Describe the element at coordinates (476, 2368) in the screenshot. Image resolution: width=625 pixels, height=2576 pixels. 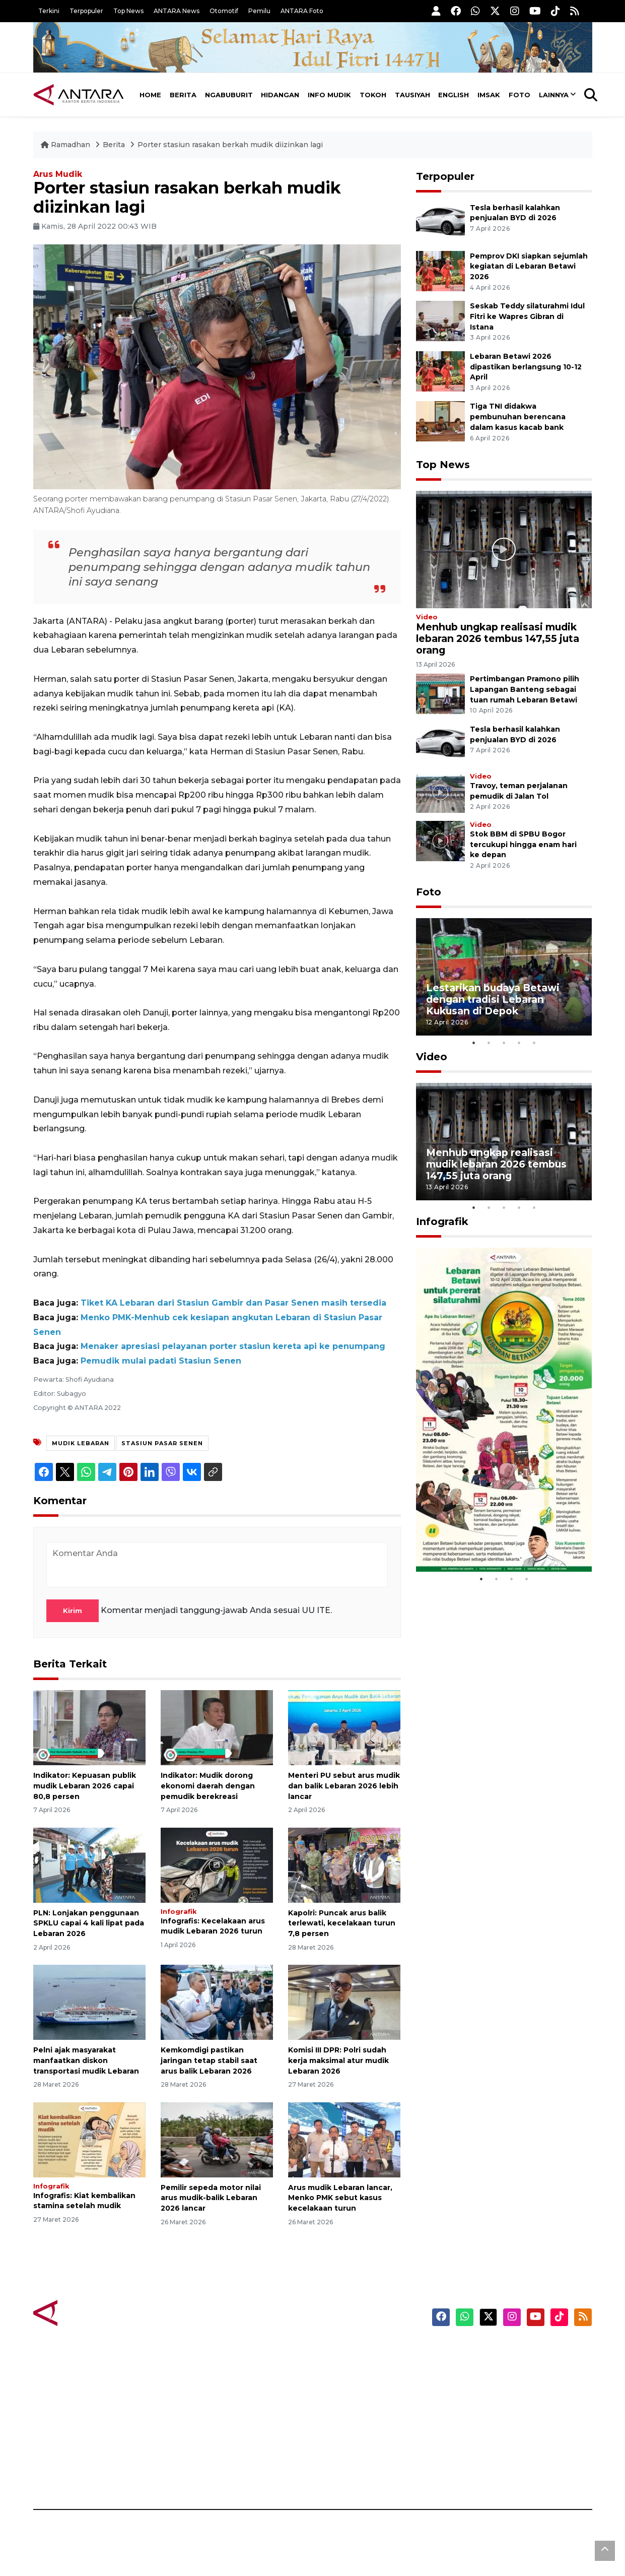
I see `Masuk` at that location.